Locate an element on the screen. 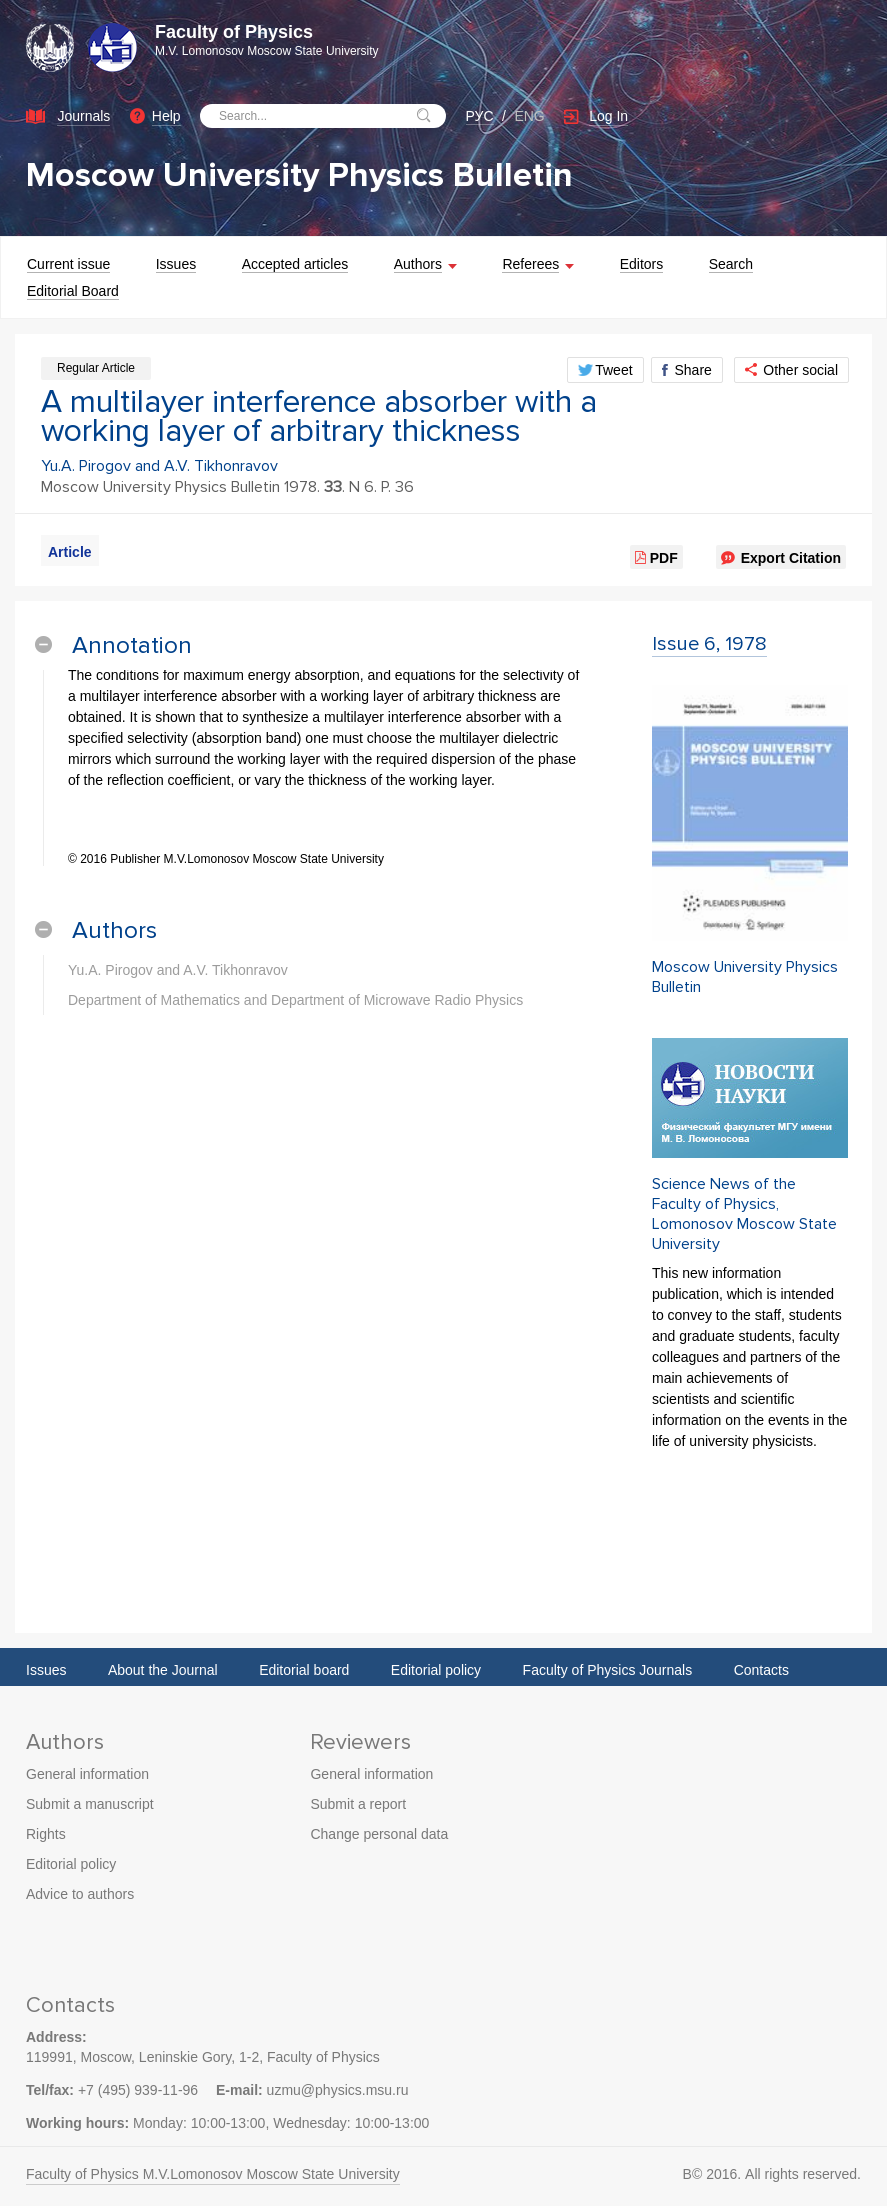  РУС is located at coordinates (480, 116).